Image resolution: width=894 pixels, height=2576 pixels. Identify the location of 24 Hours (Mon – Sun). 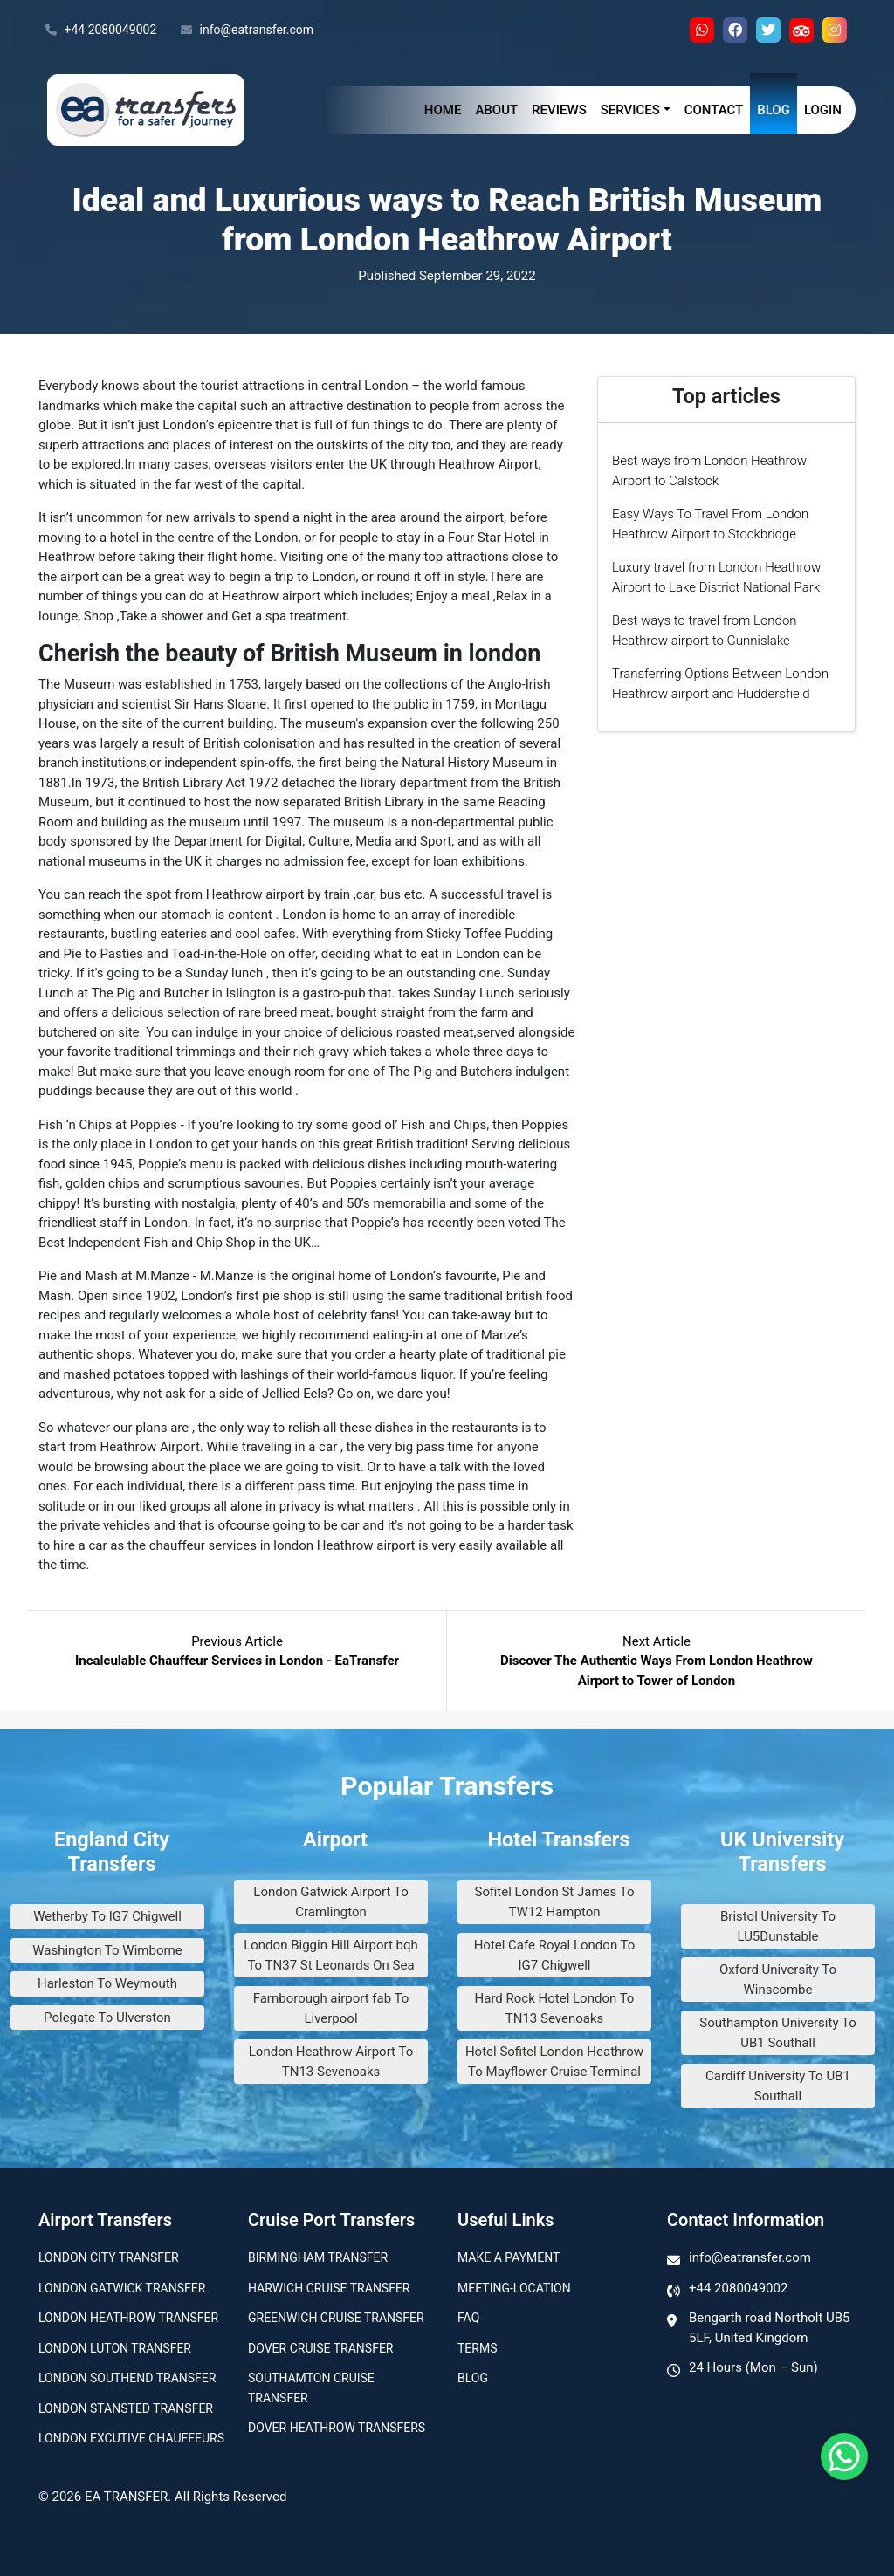
(753, 2367).